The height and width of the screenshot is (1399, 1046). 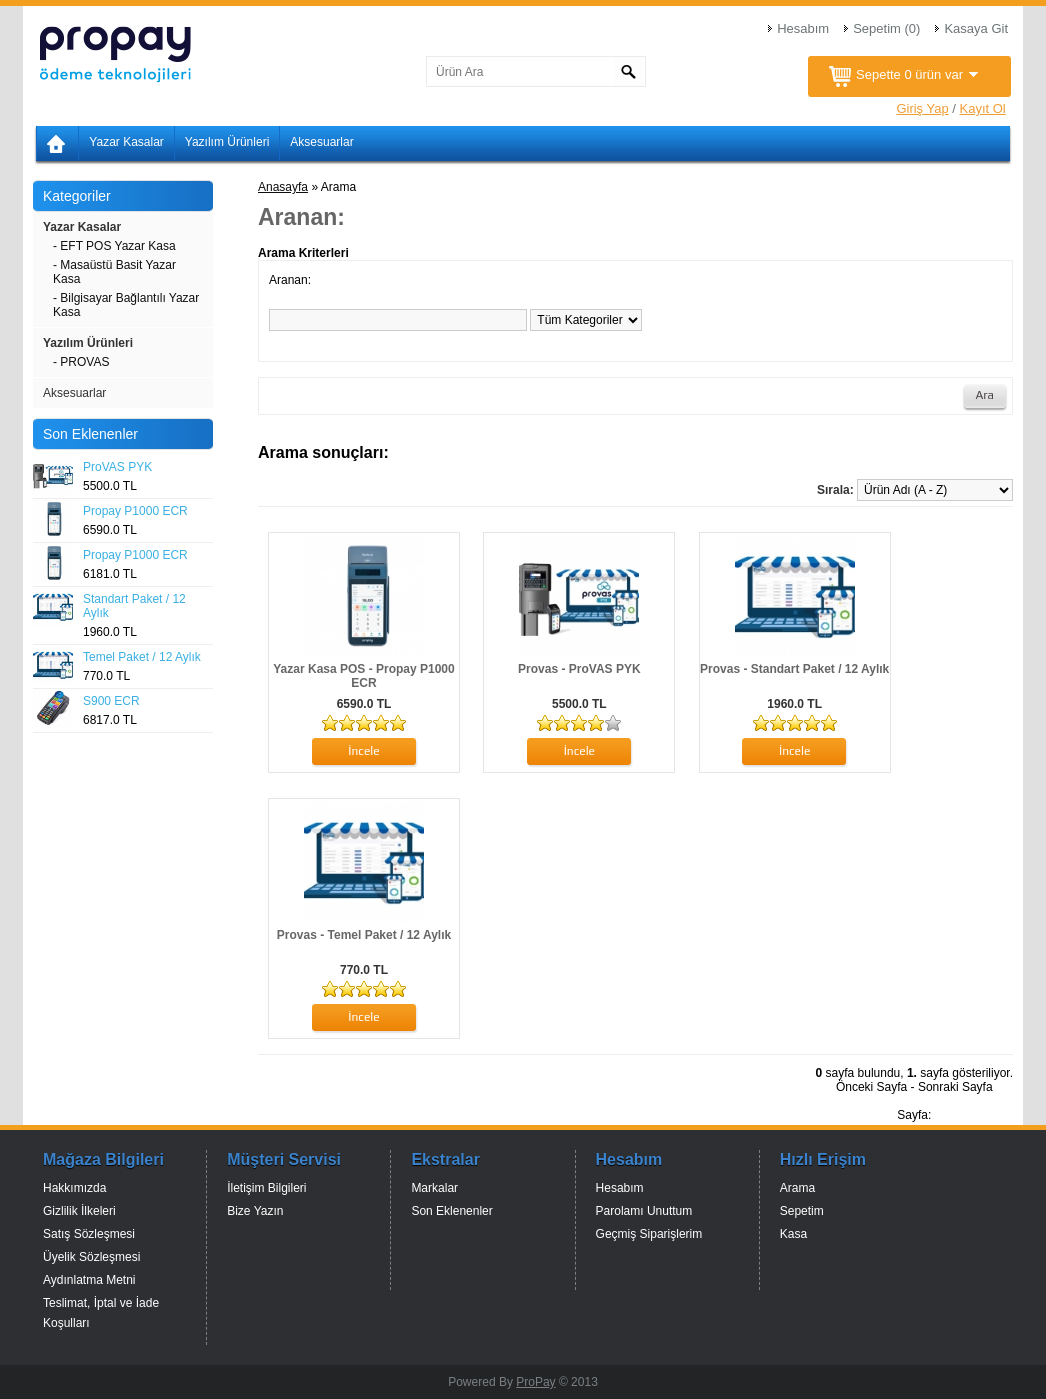 What do you see at coordinates (91, 1257) in the screenshot?
I see `Üyelik Sözleşmesi` at bounding box center [91, 1257].